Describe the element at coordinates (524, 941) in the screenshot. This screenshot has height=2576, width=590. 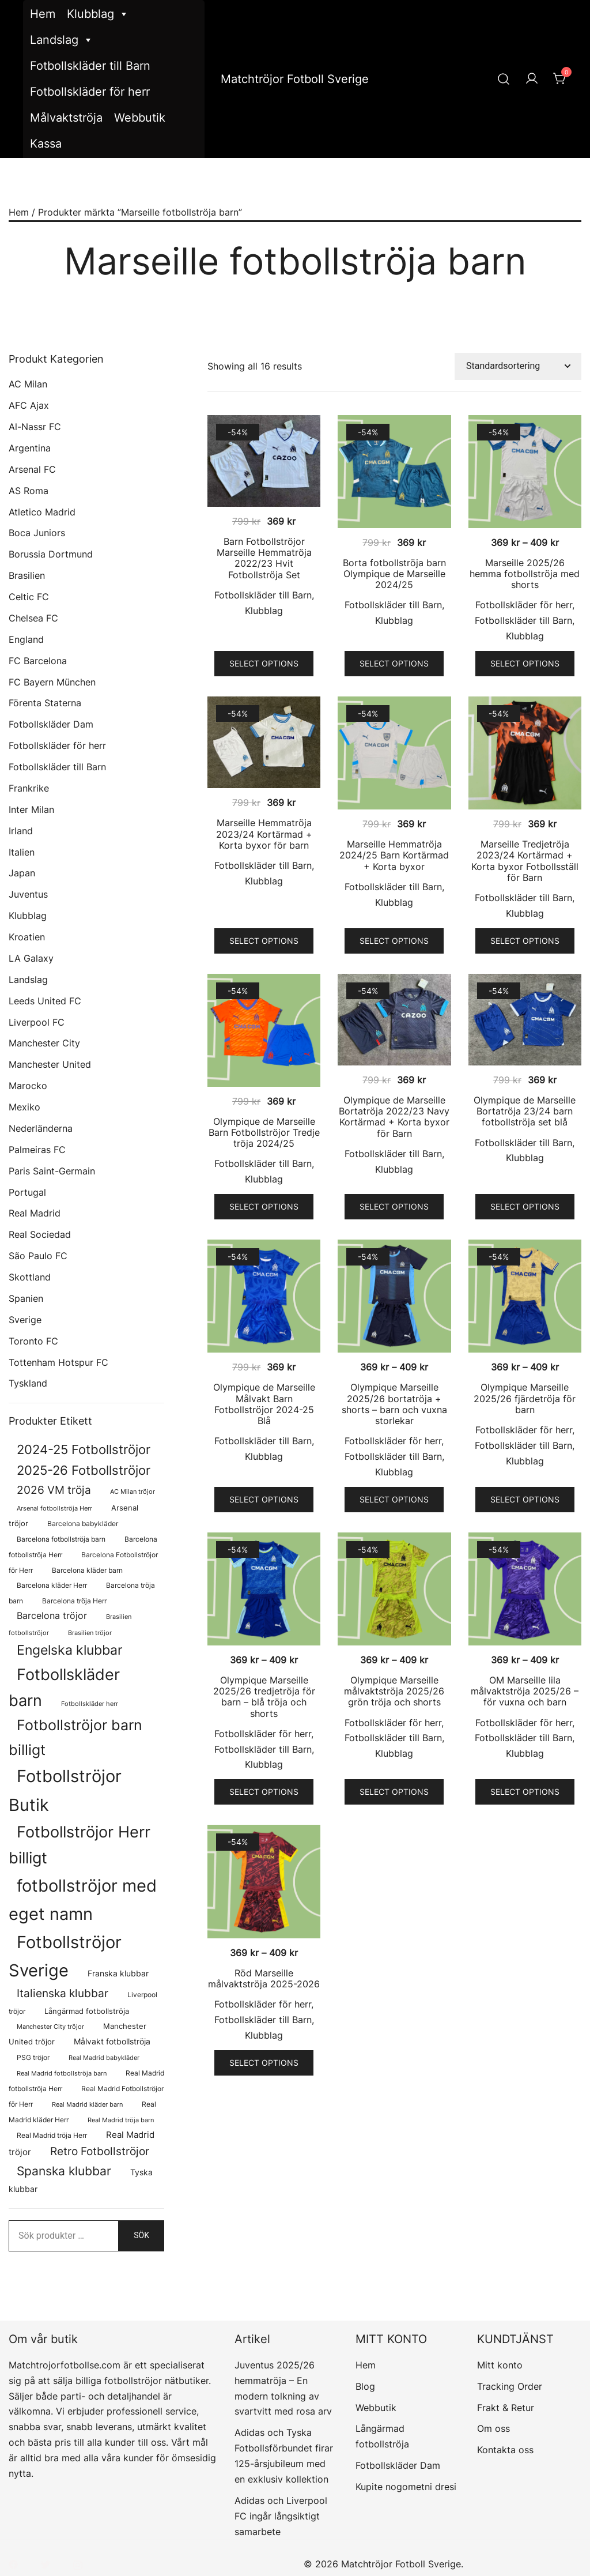
I see `Select options [Välj alternativ för ”Marseille Tredjetröja 2023/24 Kortärmad + Korta byxor Fotbollsställ för Barn”]` at that location.